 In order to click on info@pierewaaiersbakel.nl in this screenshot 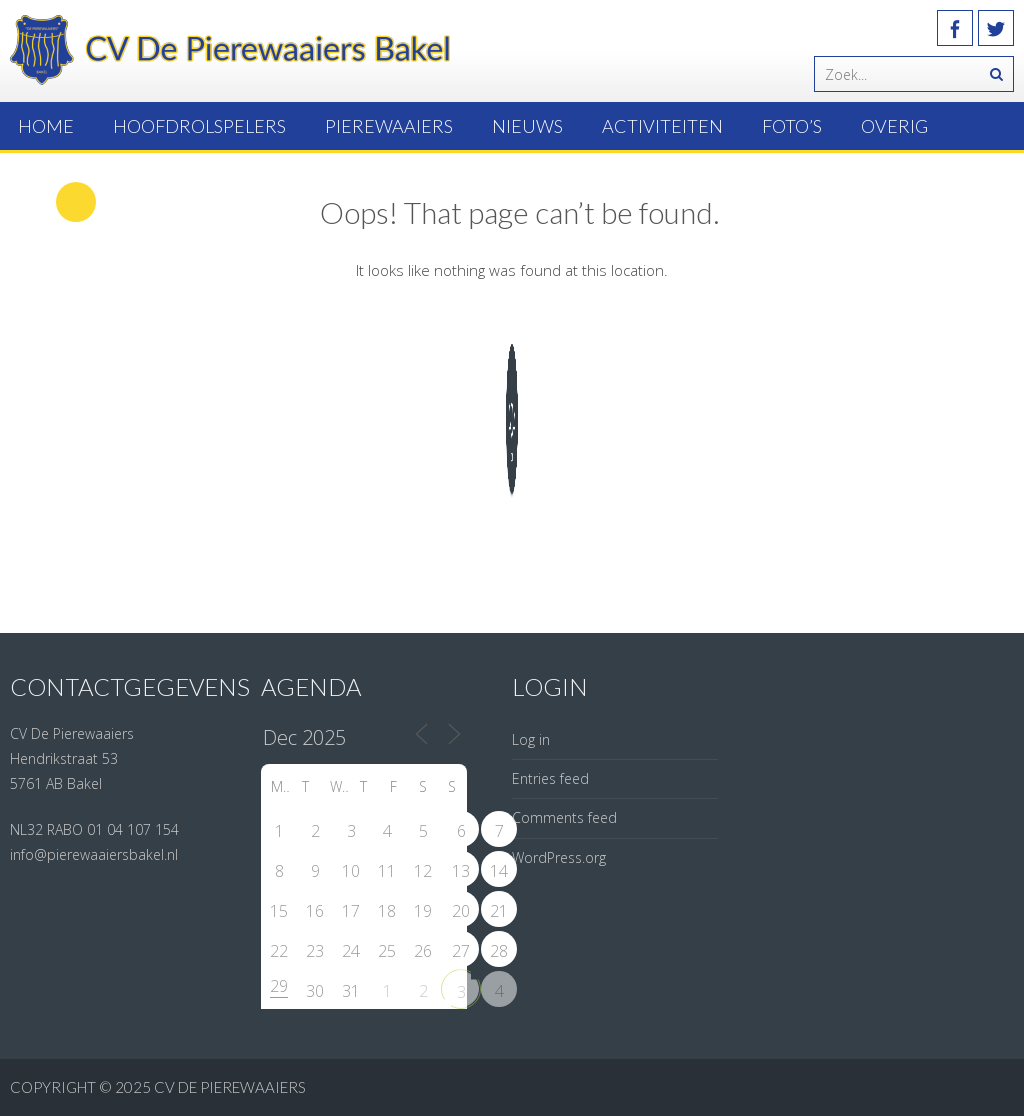, I will do `click(94, 854)`.